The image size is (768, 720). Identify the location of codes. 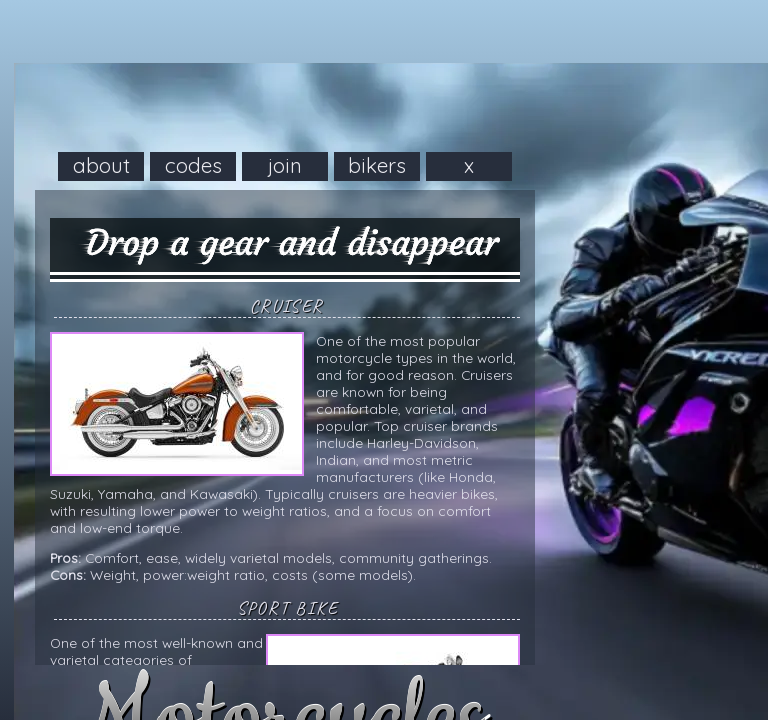
(193, 165).